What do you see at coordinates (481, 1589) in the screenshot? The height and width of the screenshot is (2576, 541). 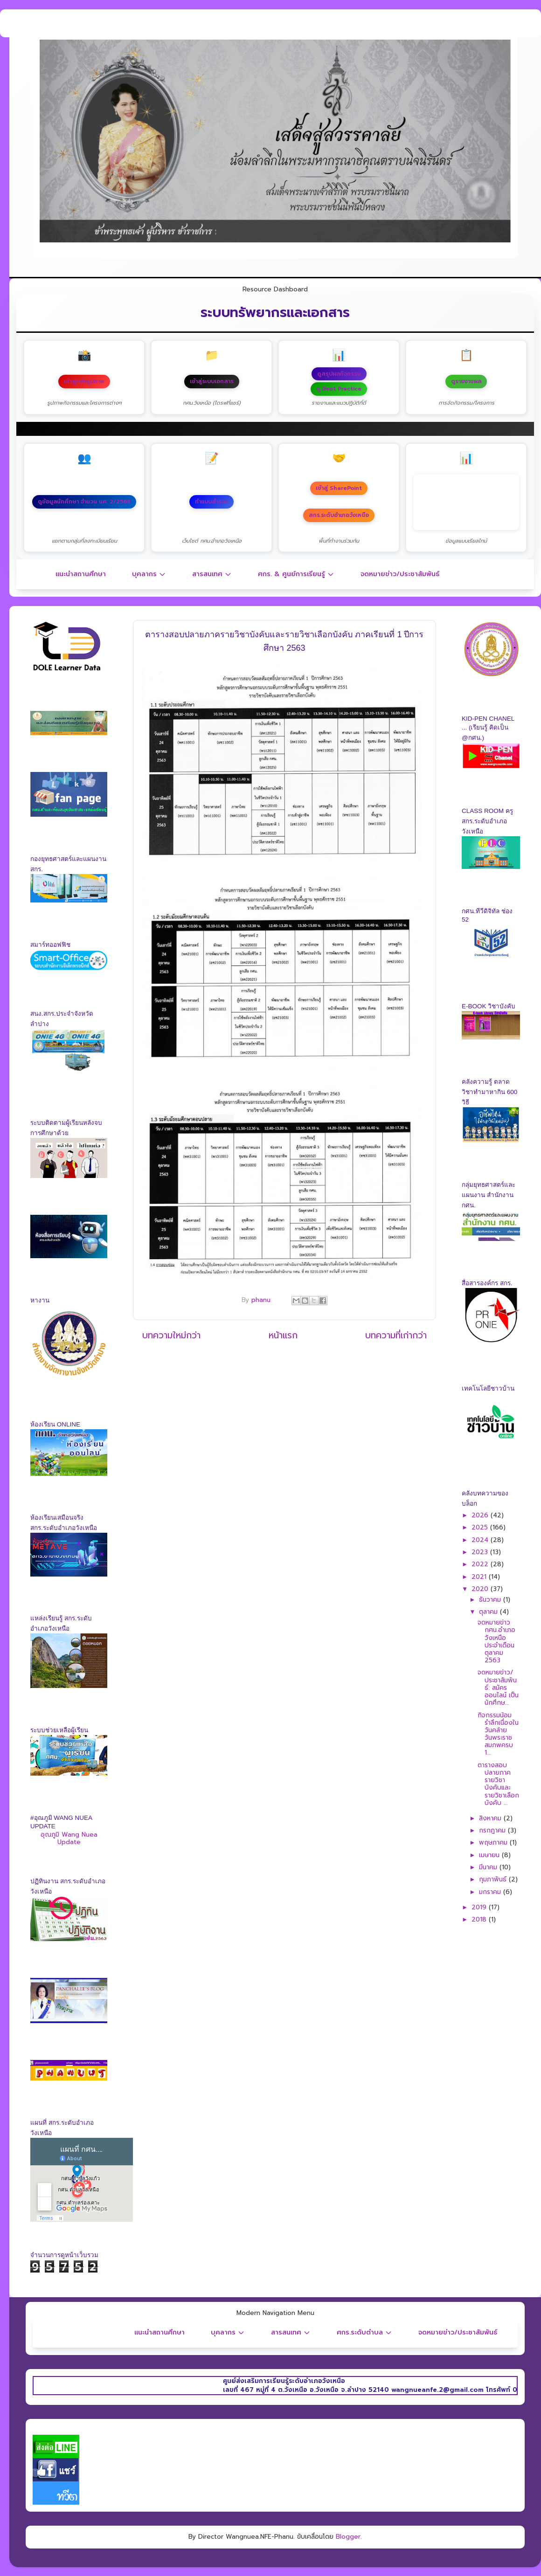 I see `2020` at bounding box center [481, 1589].